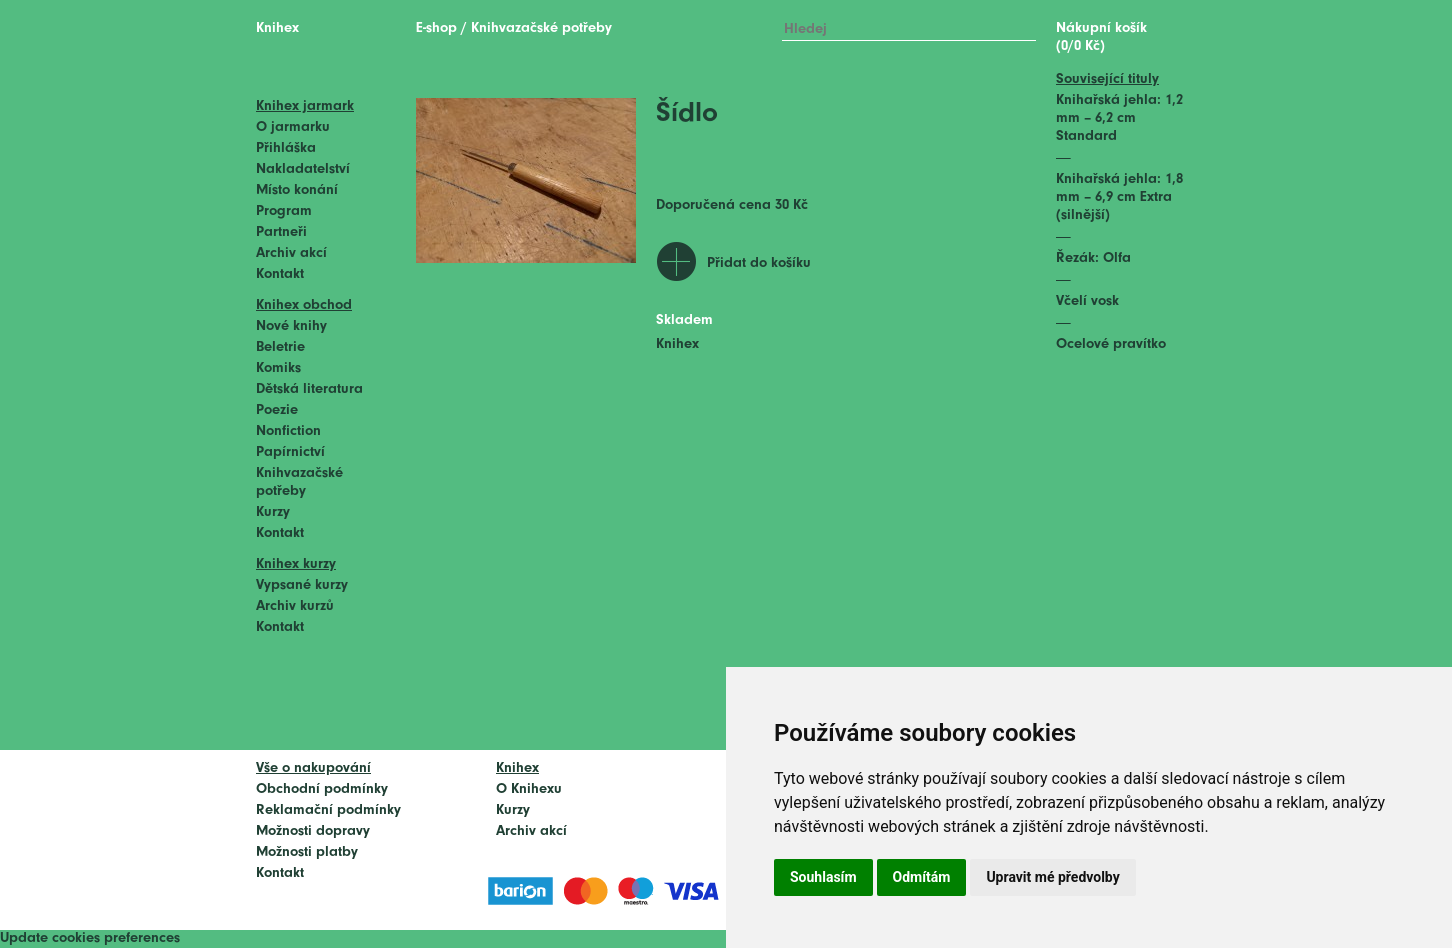 The image size is (1452, 948). What do you see at coordinates (309, 389) in the screenshot?
I see `Dětská literatura` at bounding box center [309, 389].